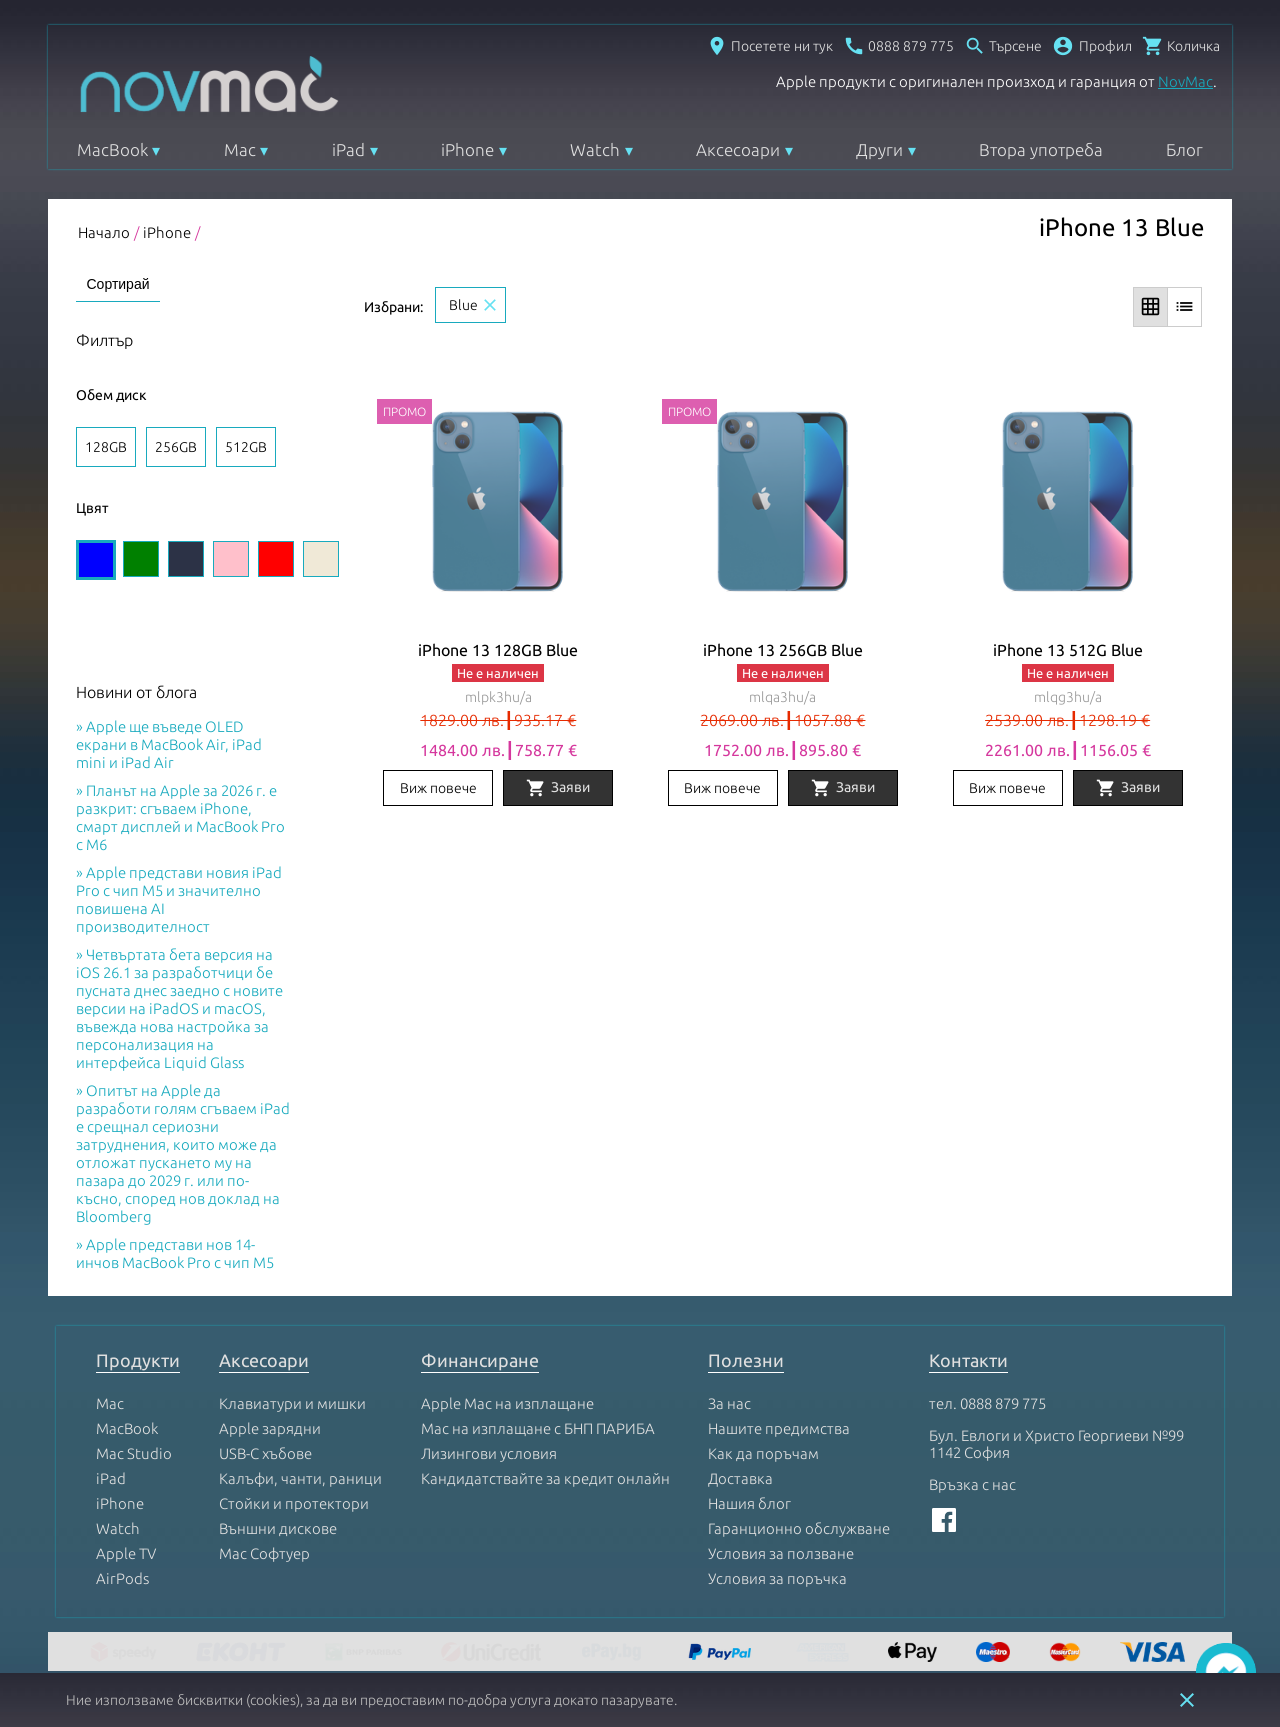  Describe the element at coordinates (180, 818) in the screenshot. I see `Планът на Apple за 2026 г. е разкрит: сгъваем iPhone, смарт дисплей и MacBook Pro с M6` at that location.